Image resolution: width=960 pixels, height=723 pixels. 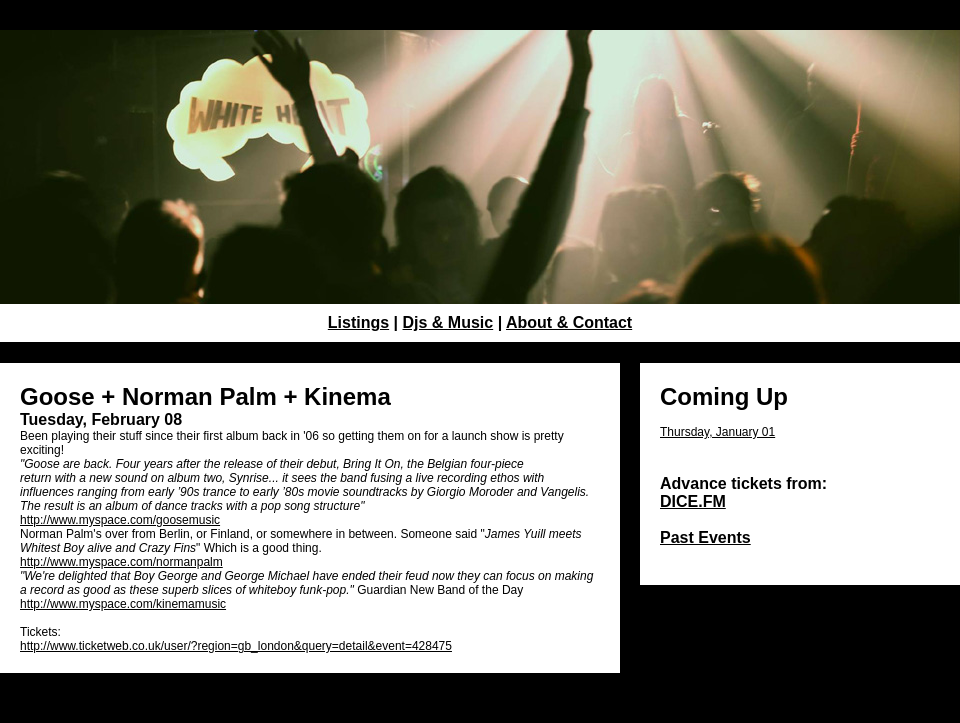 What do you see at coordinates (717, 432) in the screenshot?
I see `Thursday, January 01` at bounding box center [717, 432].